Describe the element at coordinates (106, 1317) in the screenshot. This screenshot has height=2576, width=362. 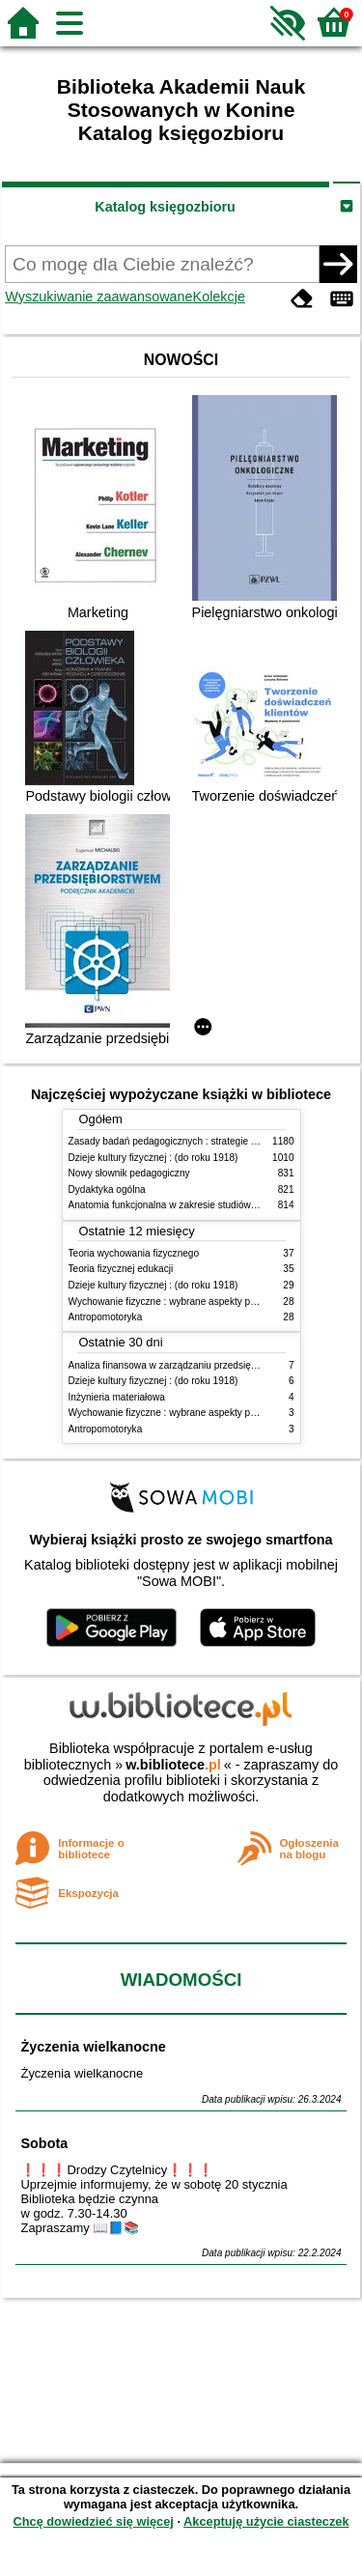
I see `Antropomotoryka` at that location.